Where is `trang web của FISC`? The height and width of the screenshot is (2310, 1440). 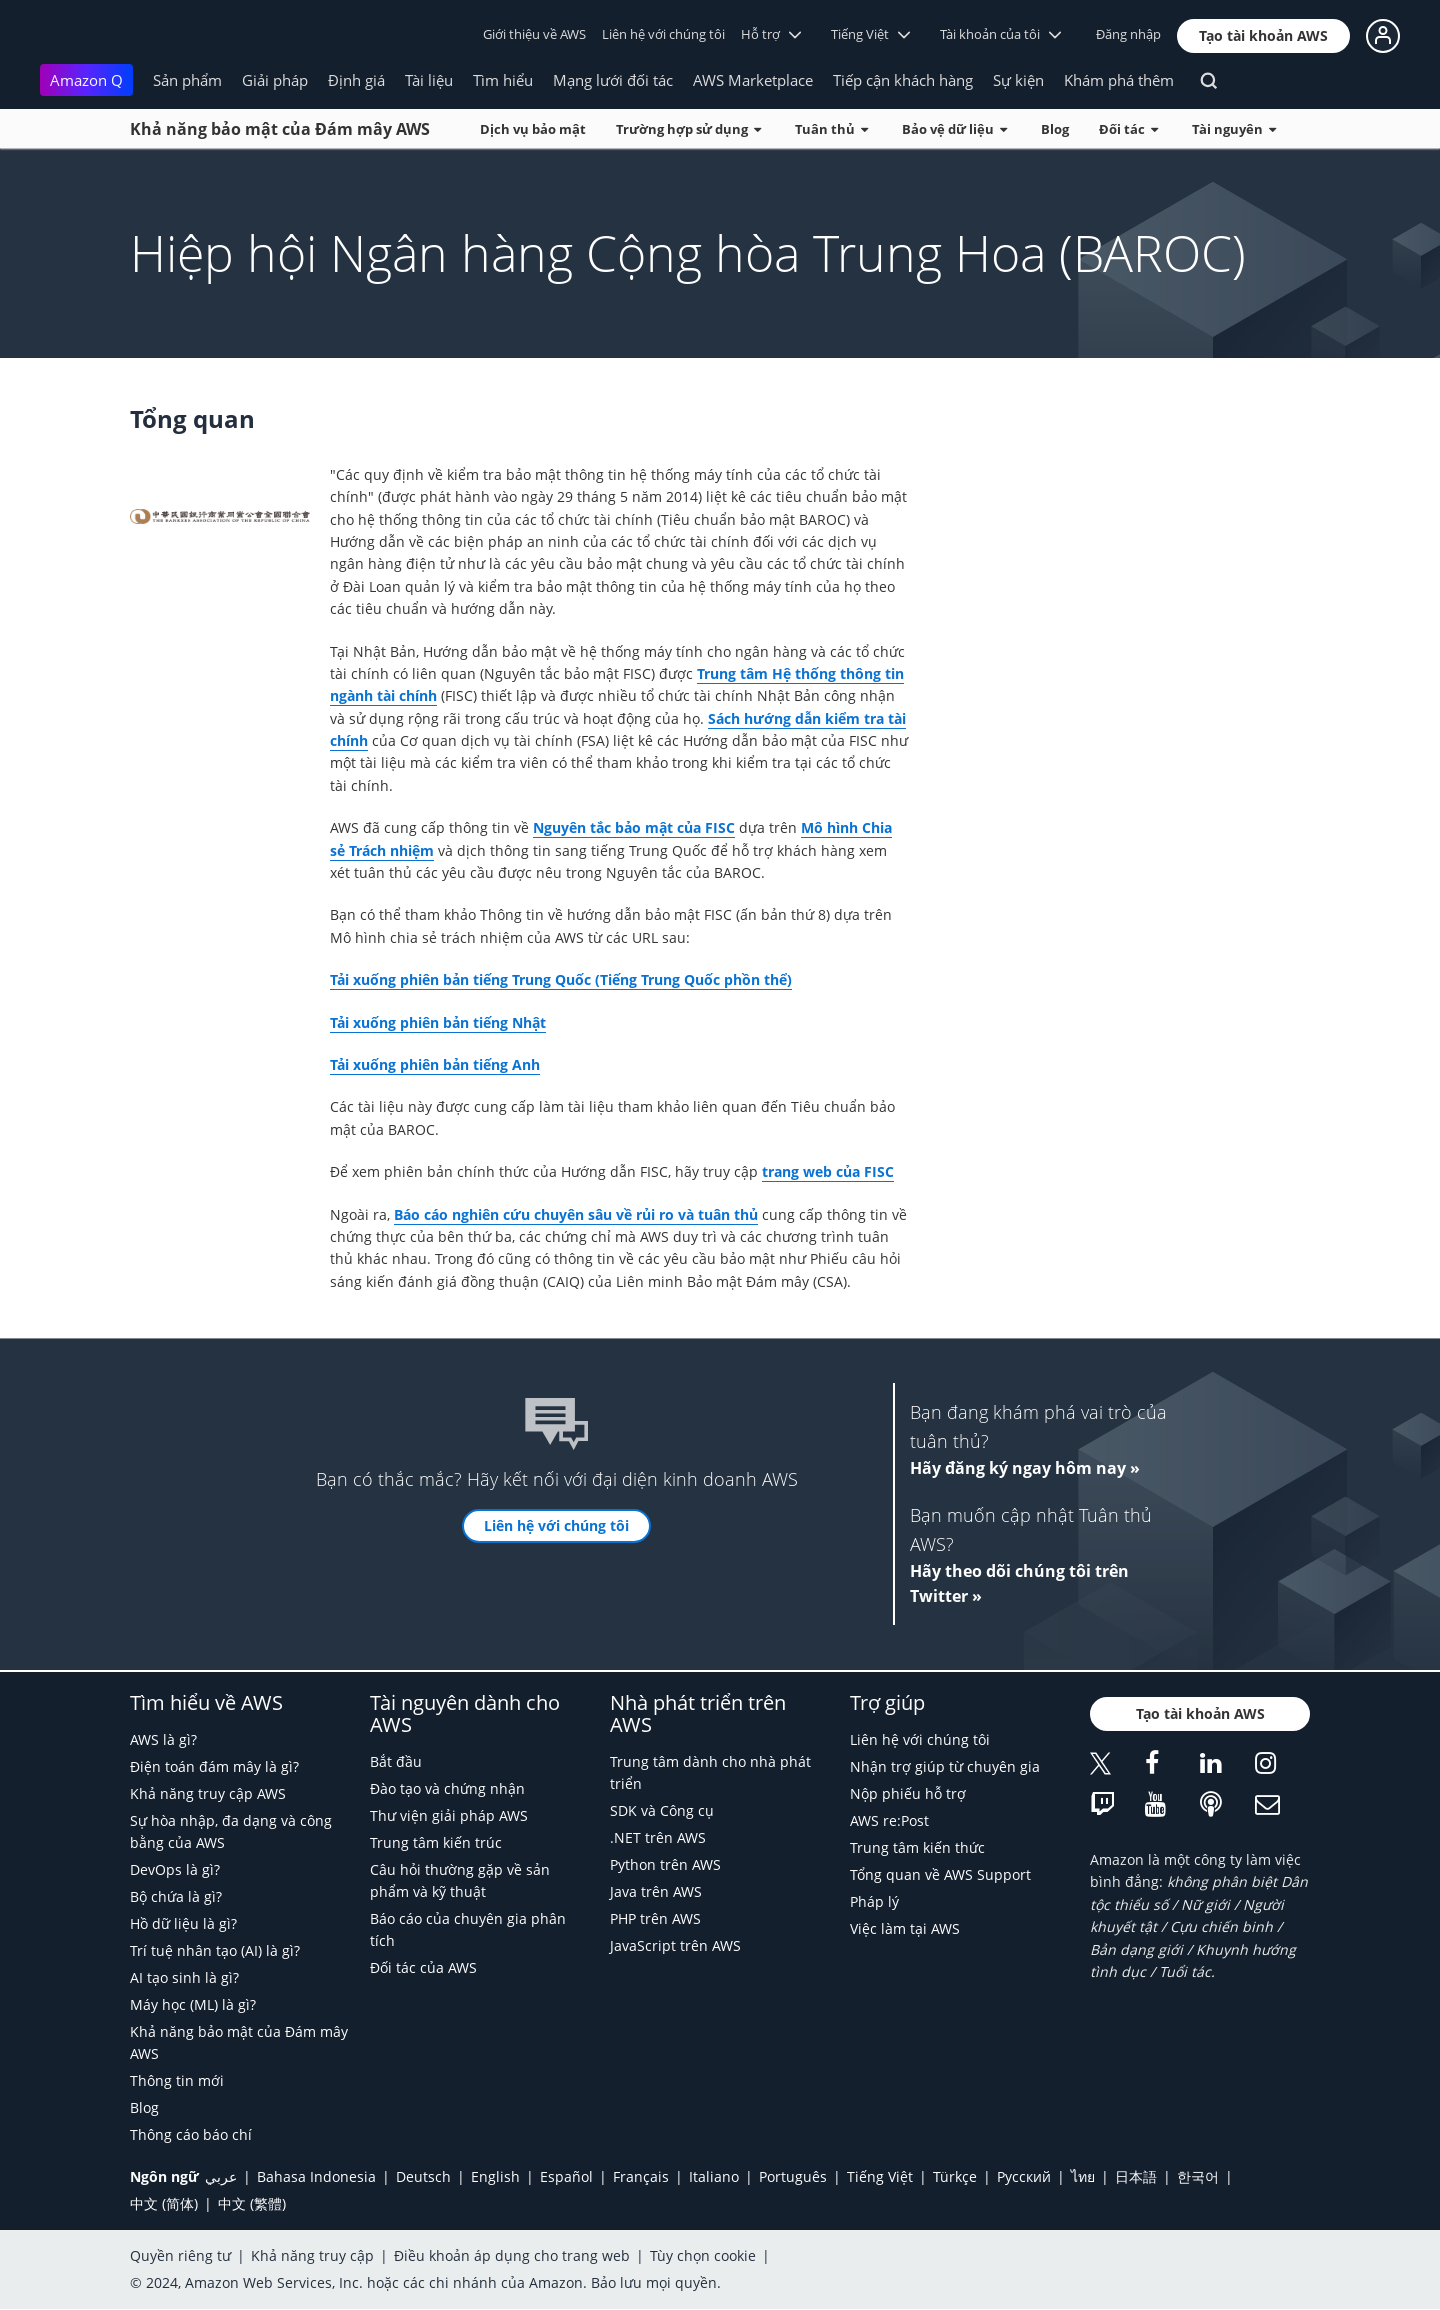
trang web của FISC is located at coordinates (828, 1171).